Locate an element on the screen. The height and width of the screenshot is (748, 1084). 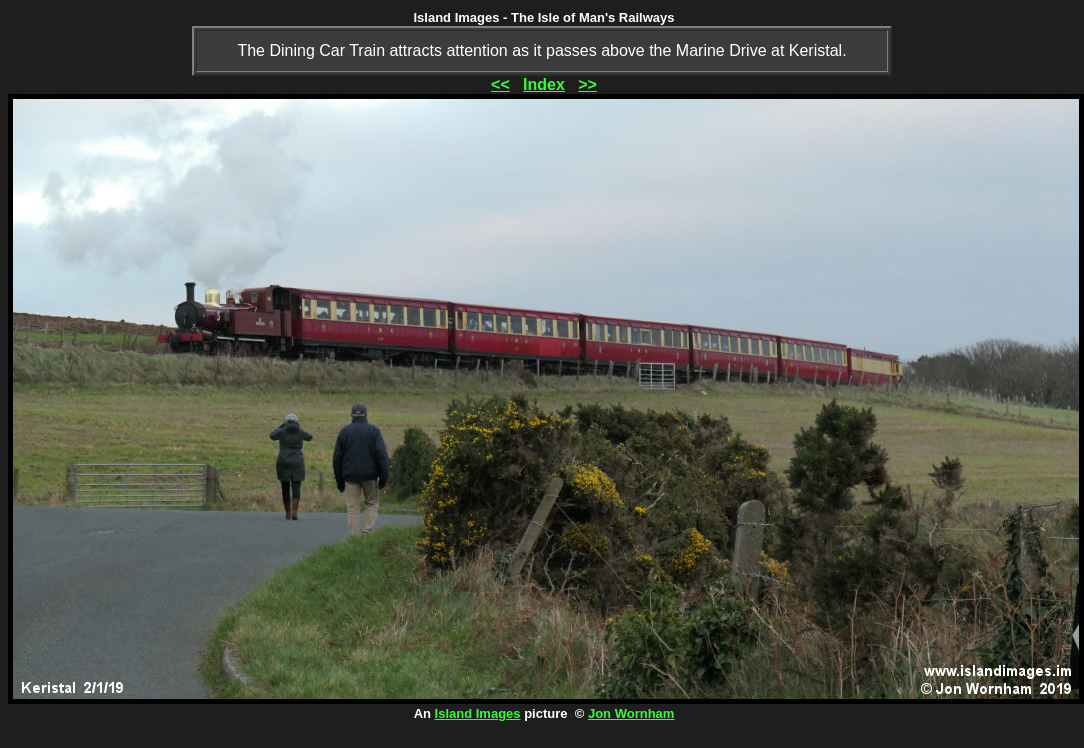
Island Images is located at coordinates (478, 713).